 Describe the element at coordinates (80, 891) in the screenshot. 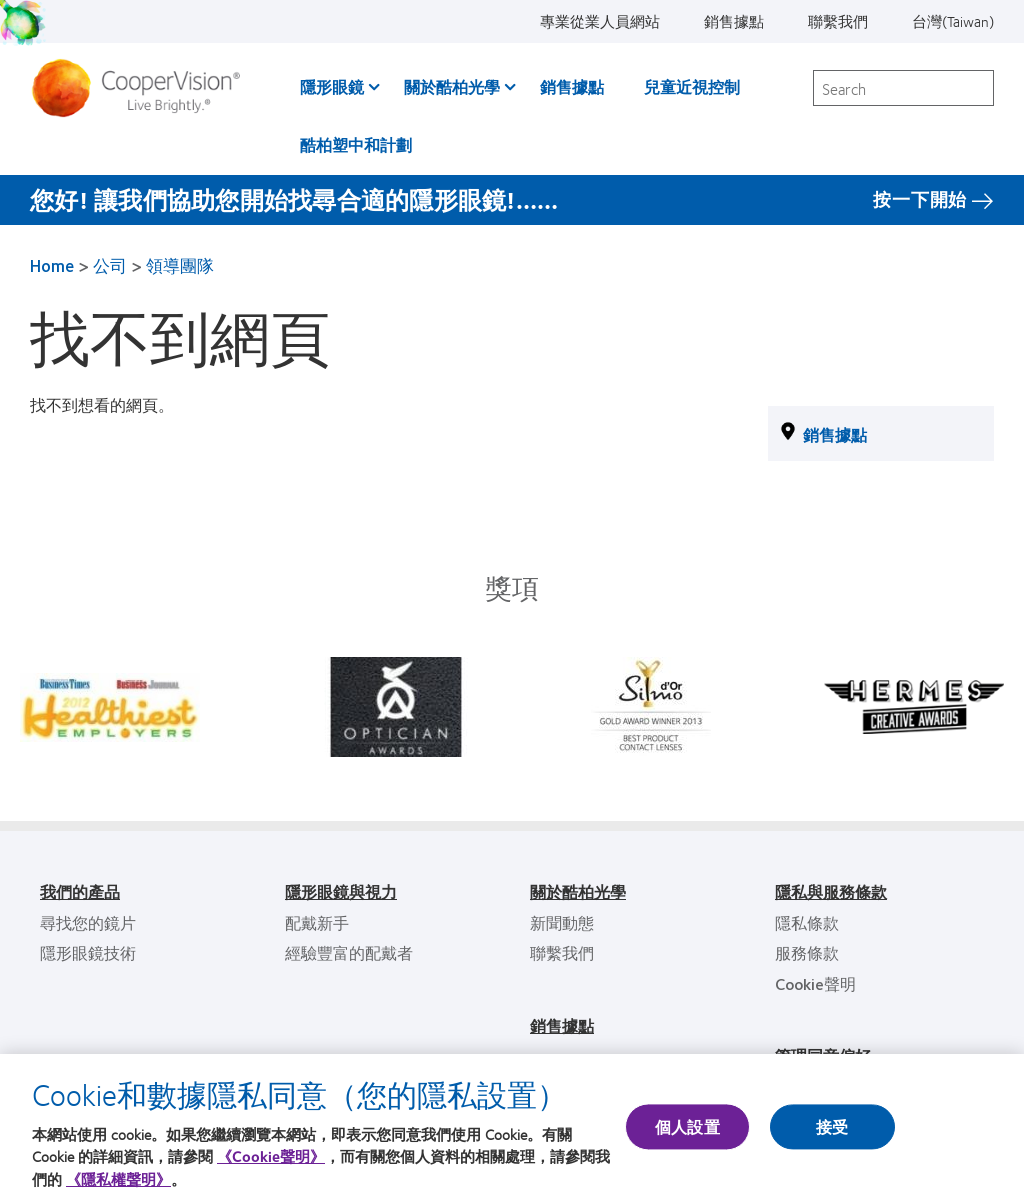

I see `我們的產品` at that location.